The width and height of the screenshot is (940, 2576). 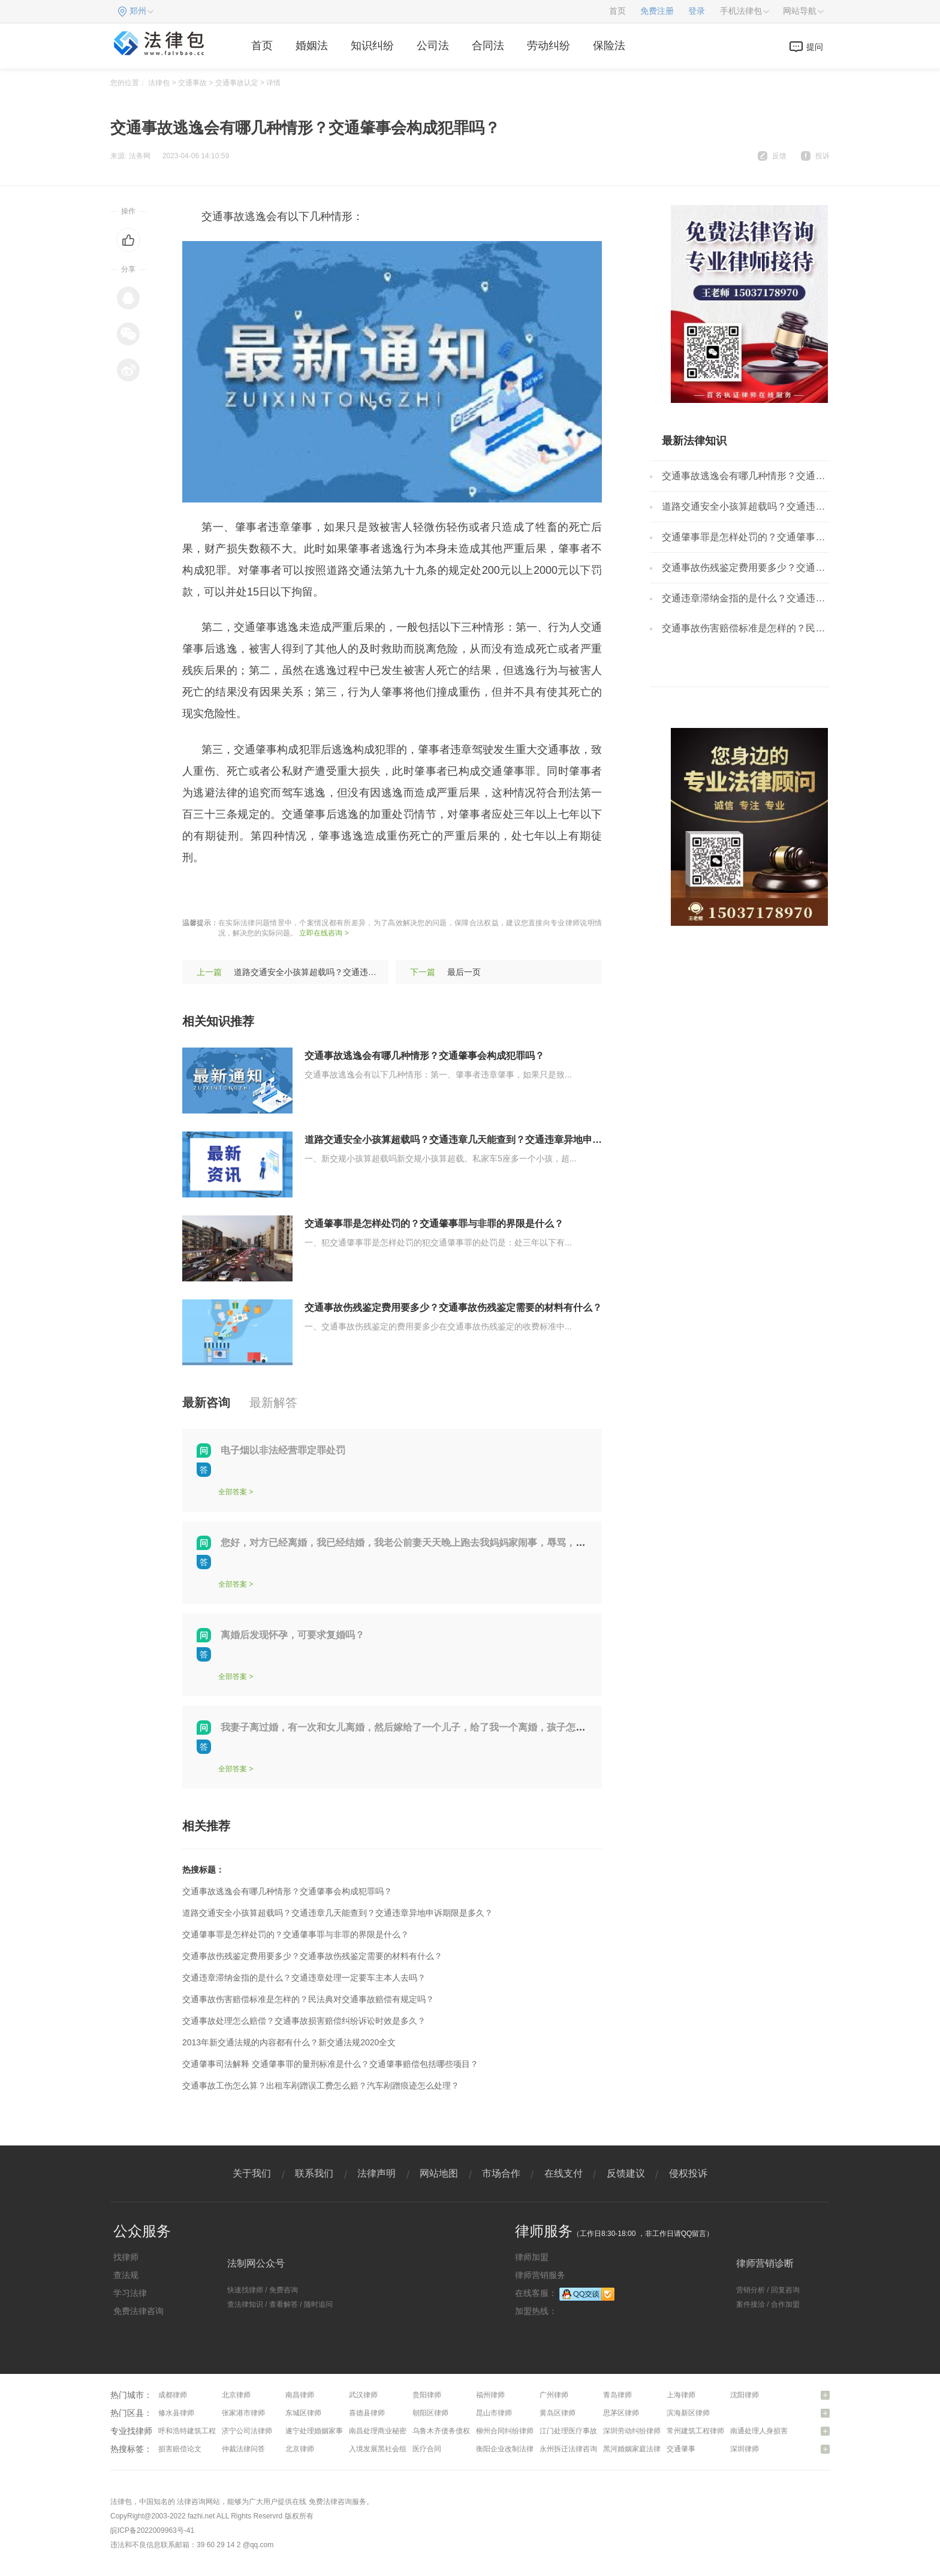 What do you see at coordinates (780, 2431) in the screenshot?
I see `南通处理人身损害赔偿问题律师` at bounding box center [780, 2431].